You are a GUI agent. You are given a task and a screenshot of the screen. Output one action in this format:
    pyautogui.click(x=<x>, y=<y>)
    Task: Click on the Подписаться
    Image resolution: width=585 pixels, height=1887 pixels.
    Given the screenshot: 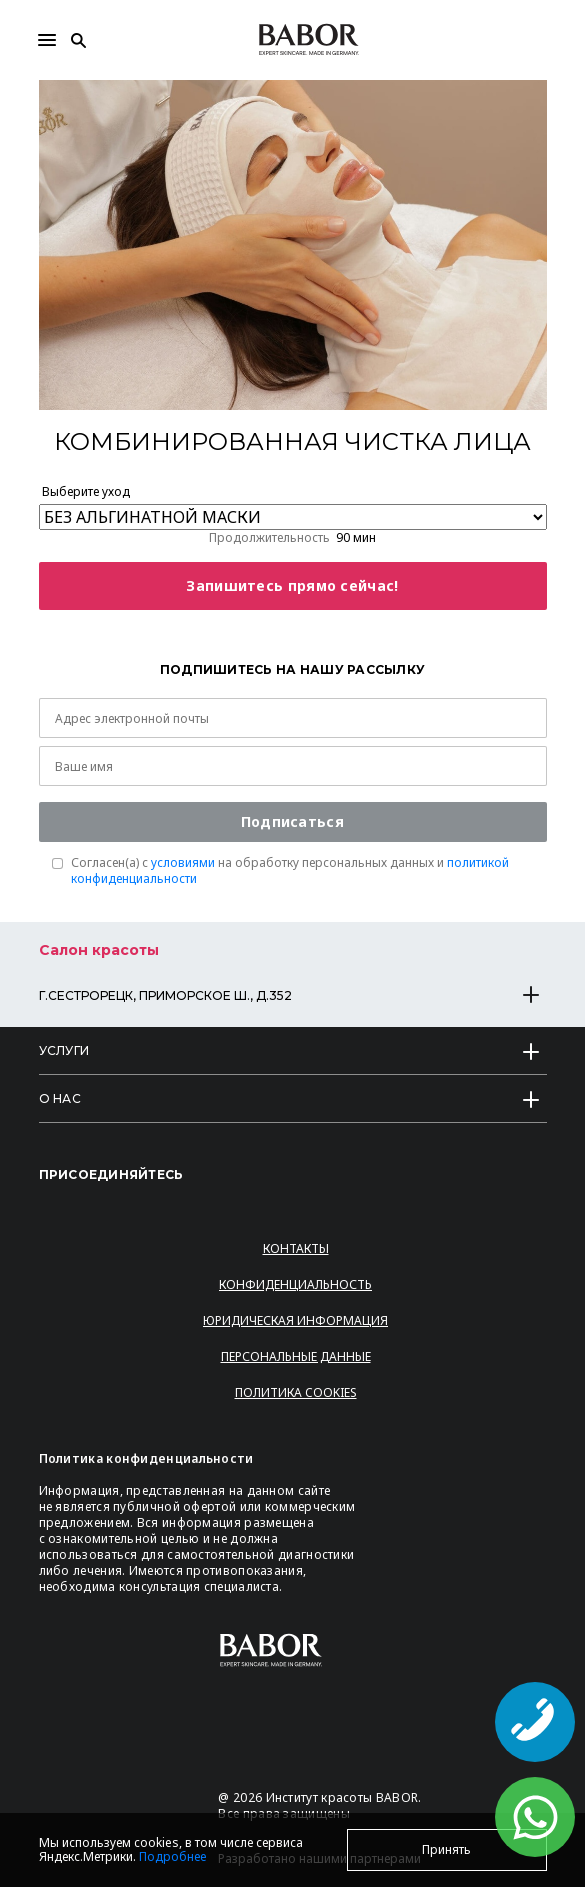 What is the action you would take?
    pyautogui.click(x=292, y=821)
    